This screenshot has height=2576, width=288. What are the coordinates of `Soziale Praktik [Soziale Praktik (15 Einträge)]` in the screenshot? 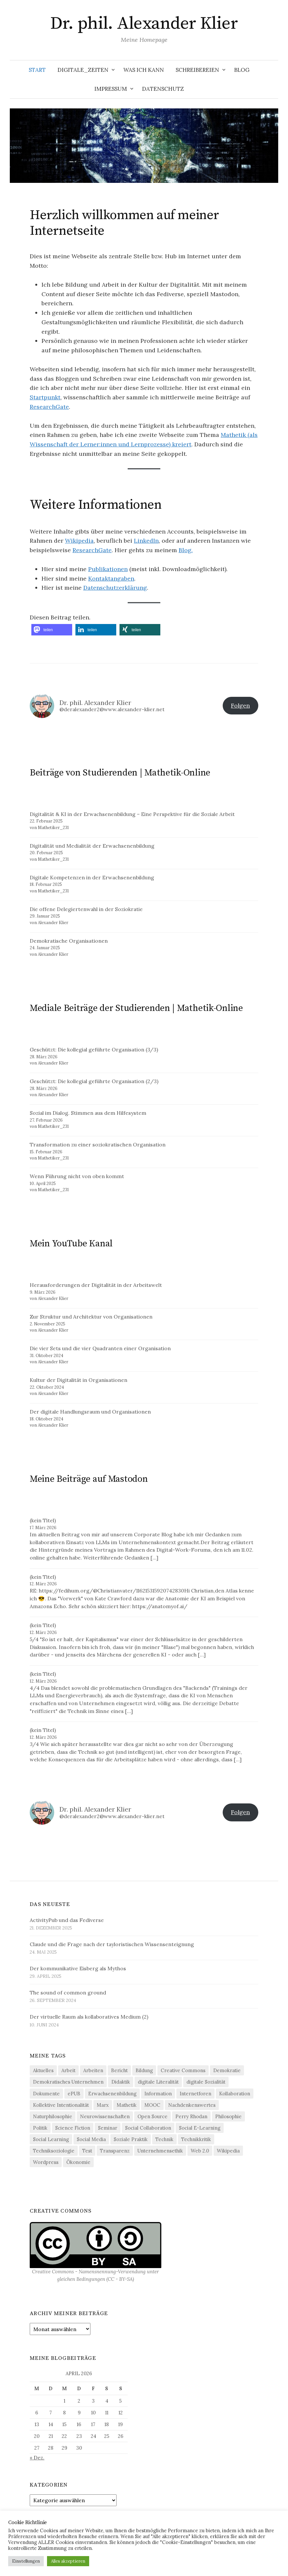 It's located at (131, 2139).